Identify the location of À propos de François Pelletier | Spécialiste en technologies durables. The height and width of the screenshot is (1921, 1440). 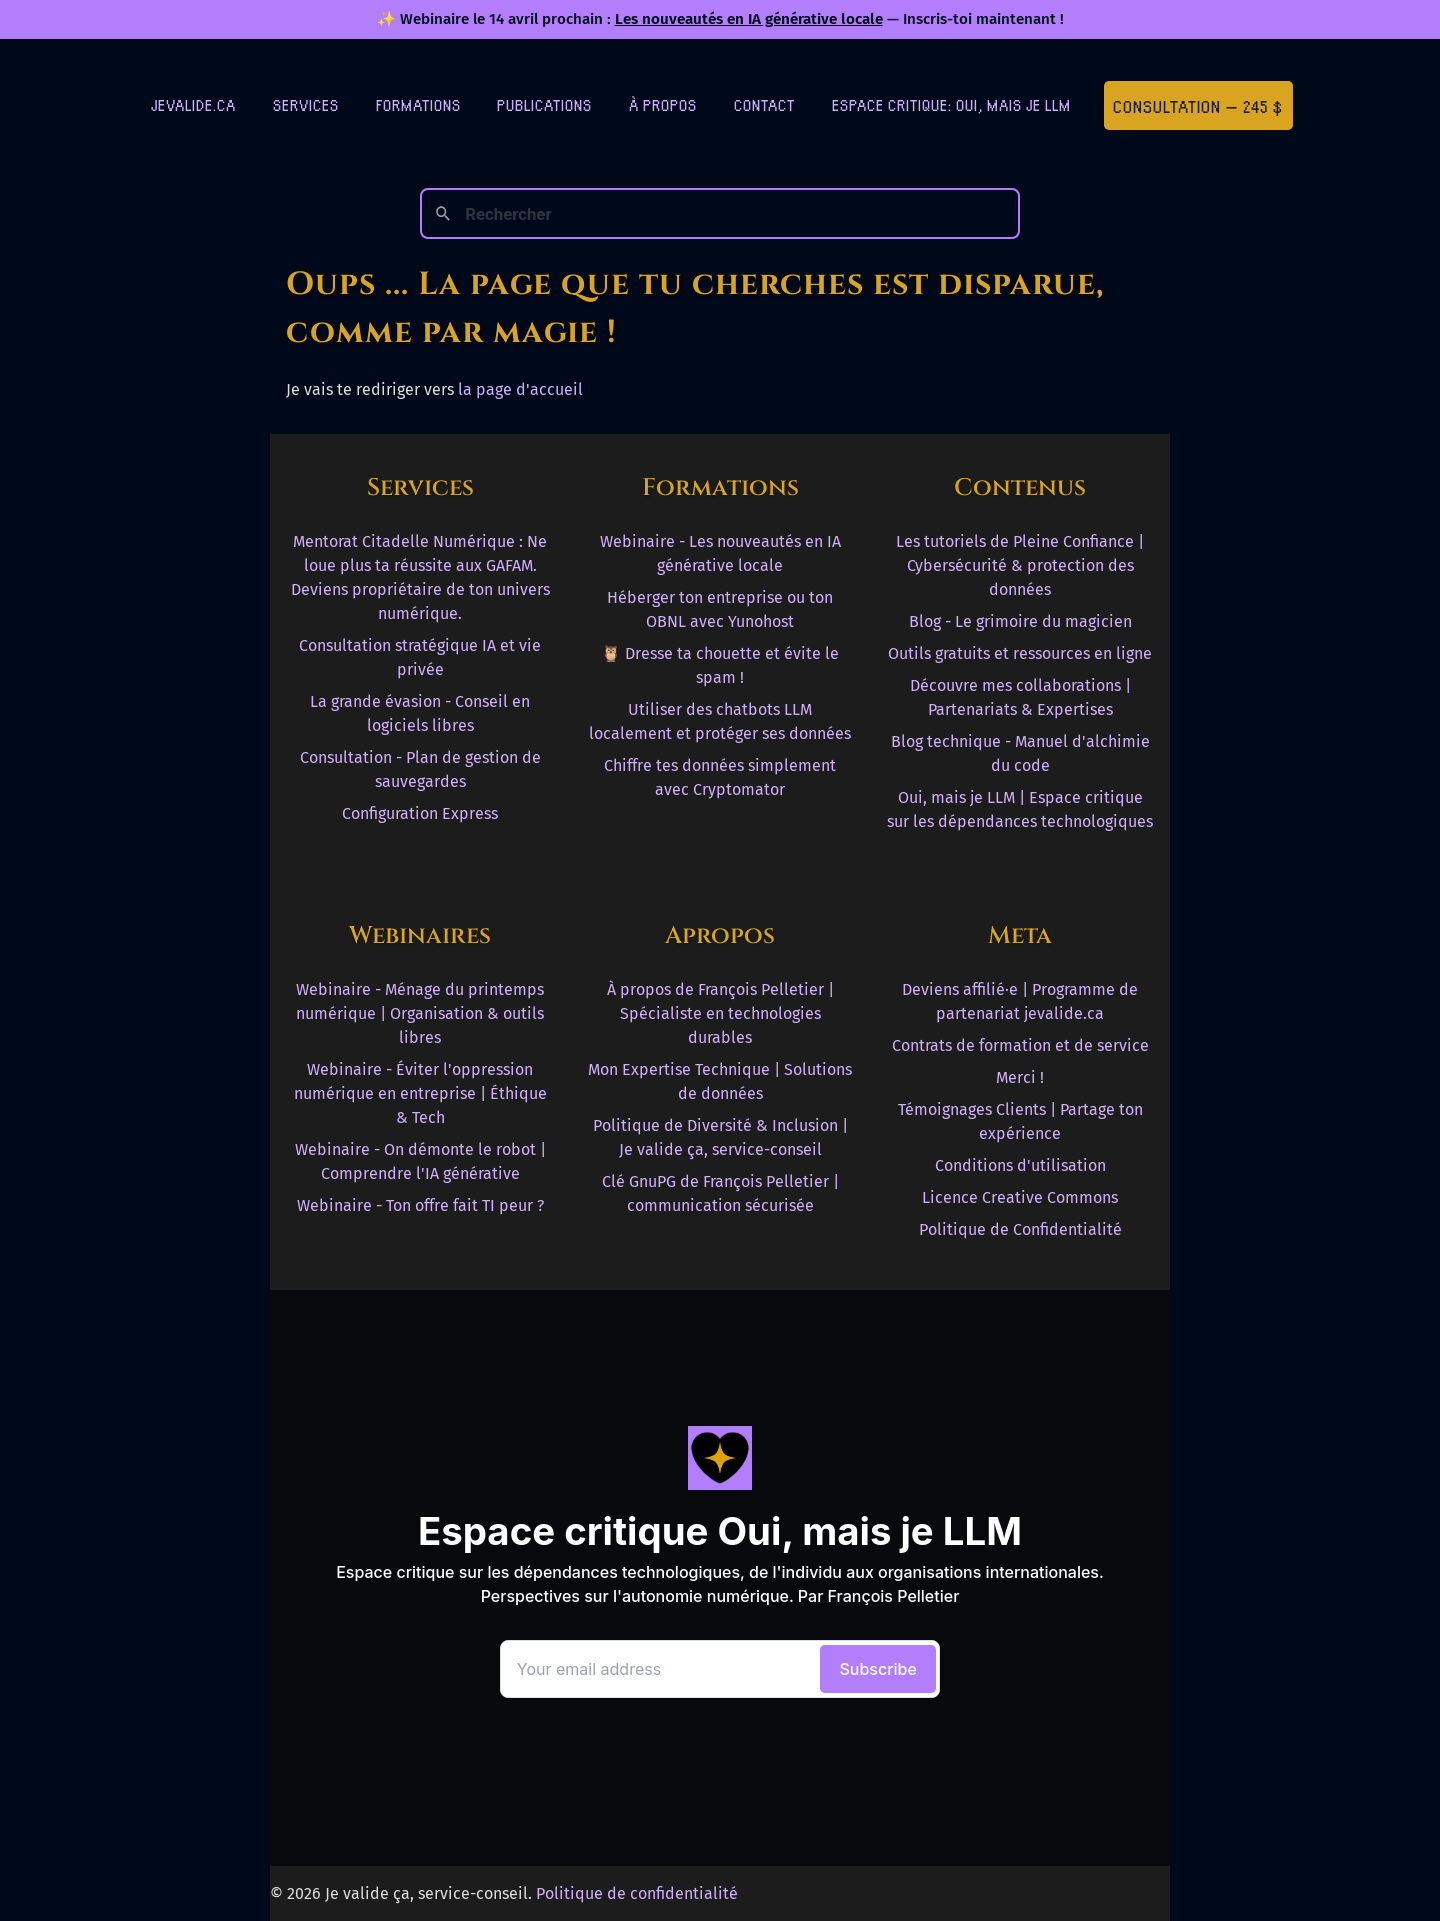
(720, 1013).